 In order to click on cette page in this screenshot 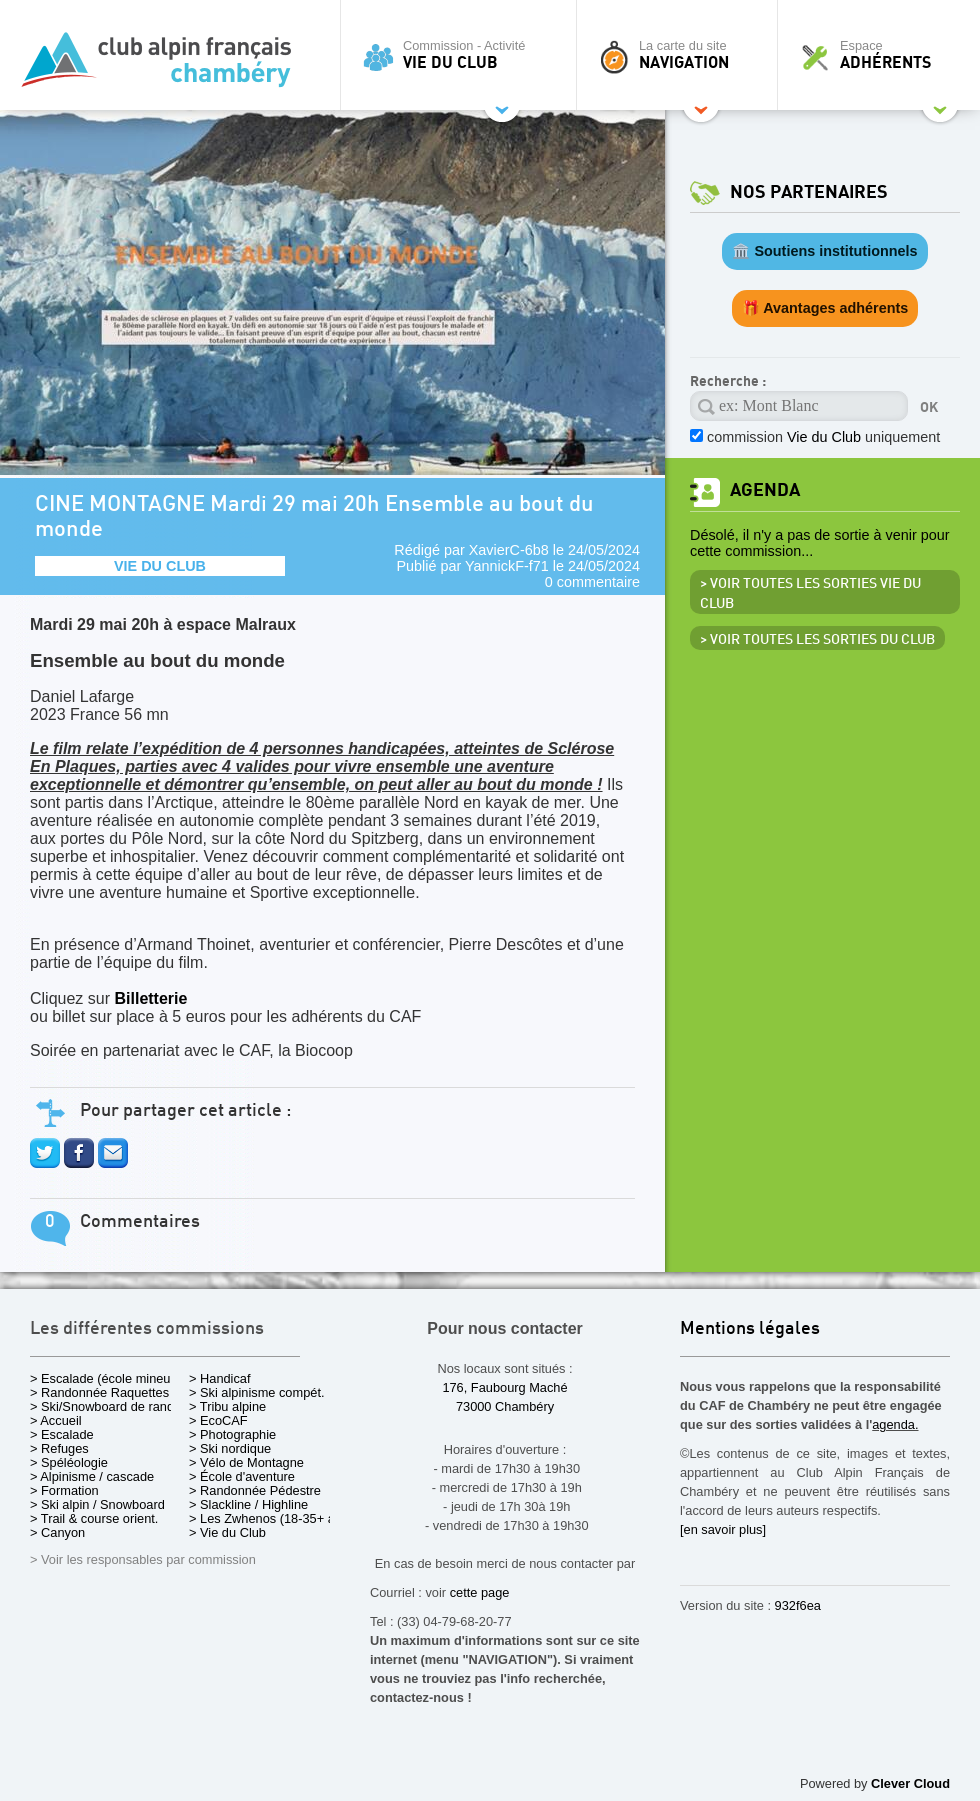, I will do `click(480, 1592)`.